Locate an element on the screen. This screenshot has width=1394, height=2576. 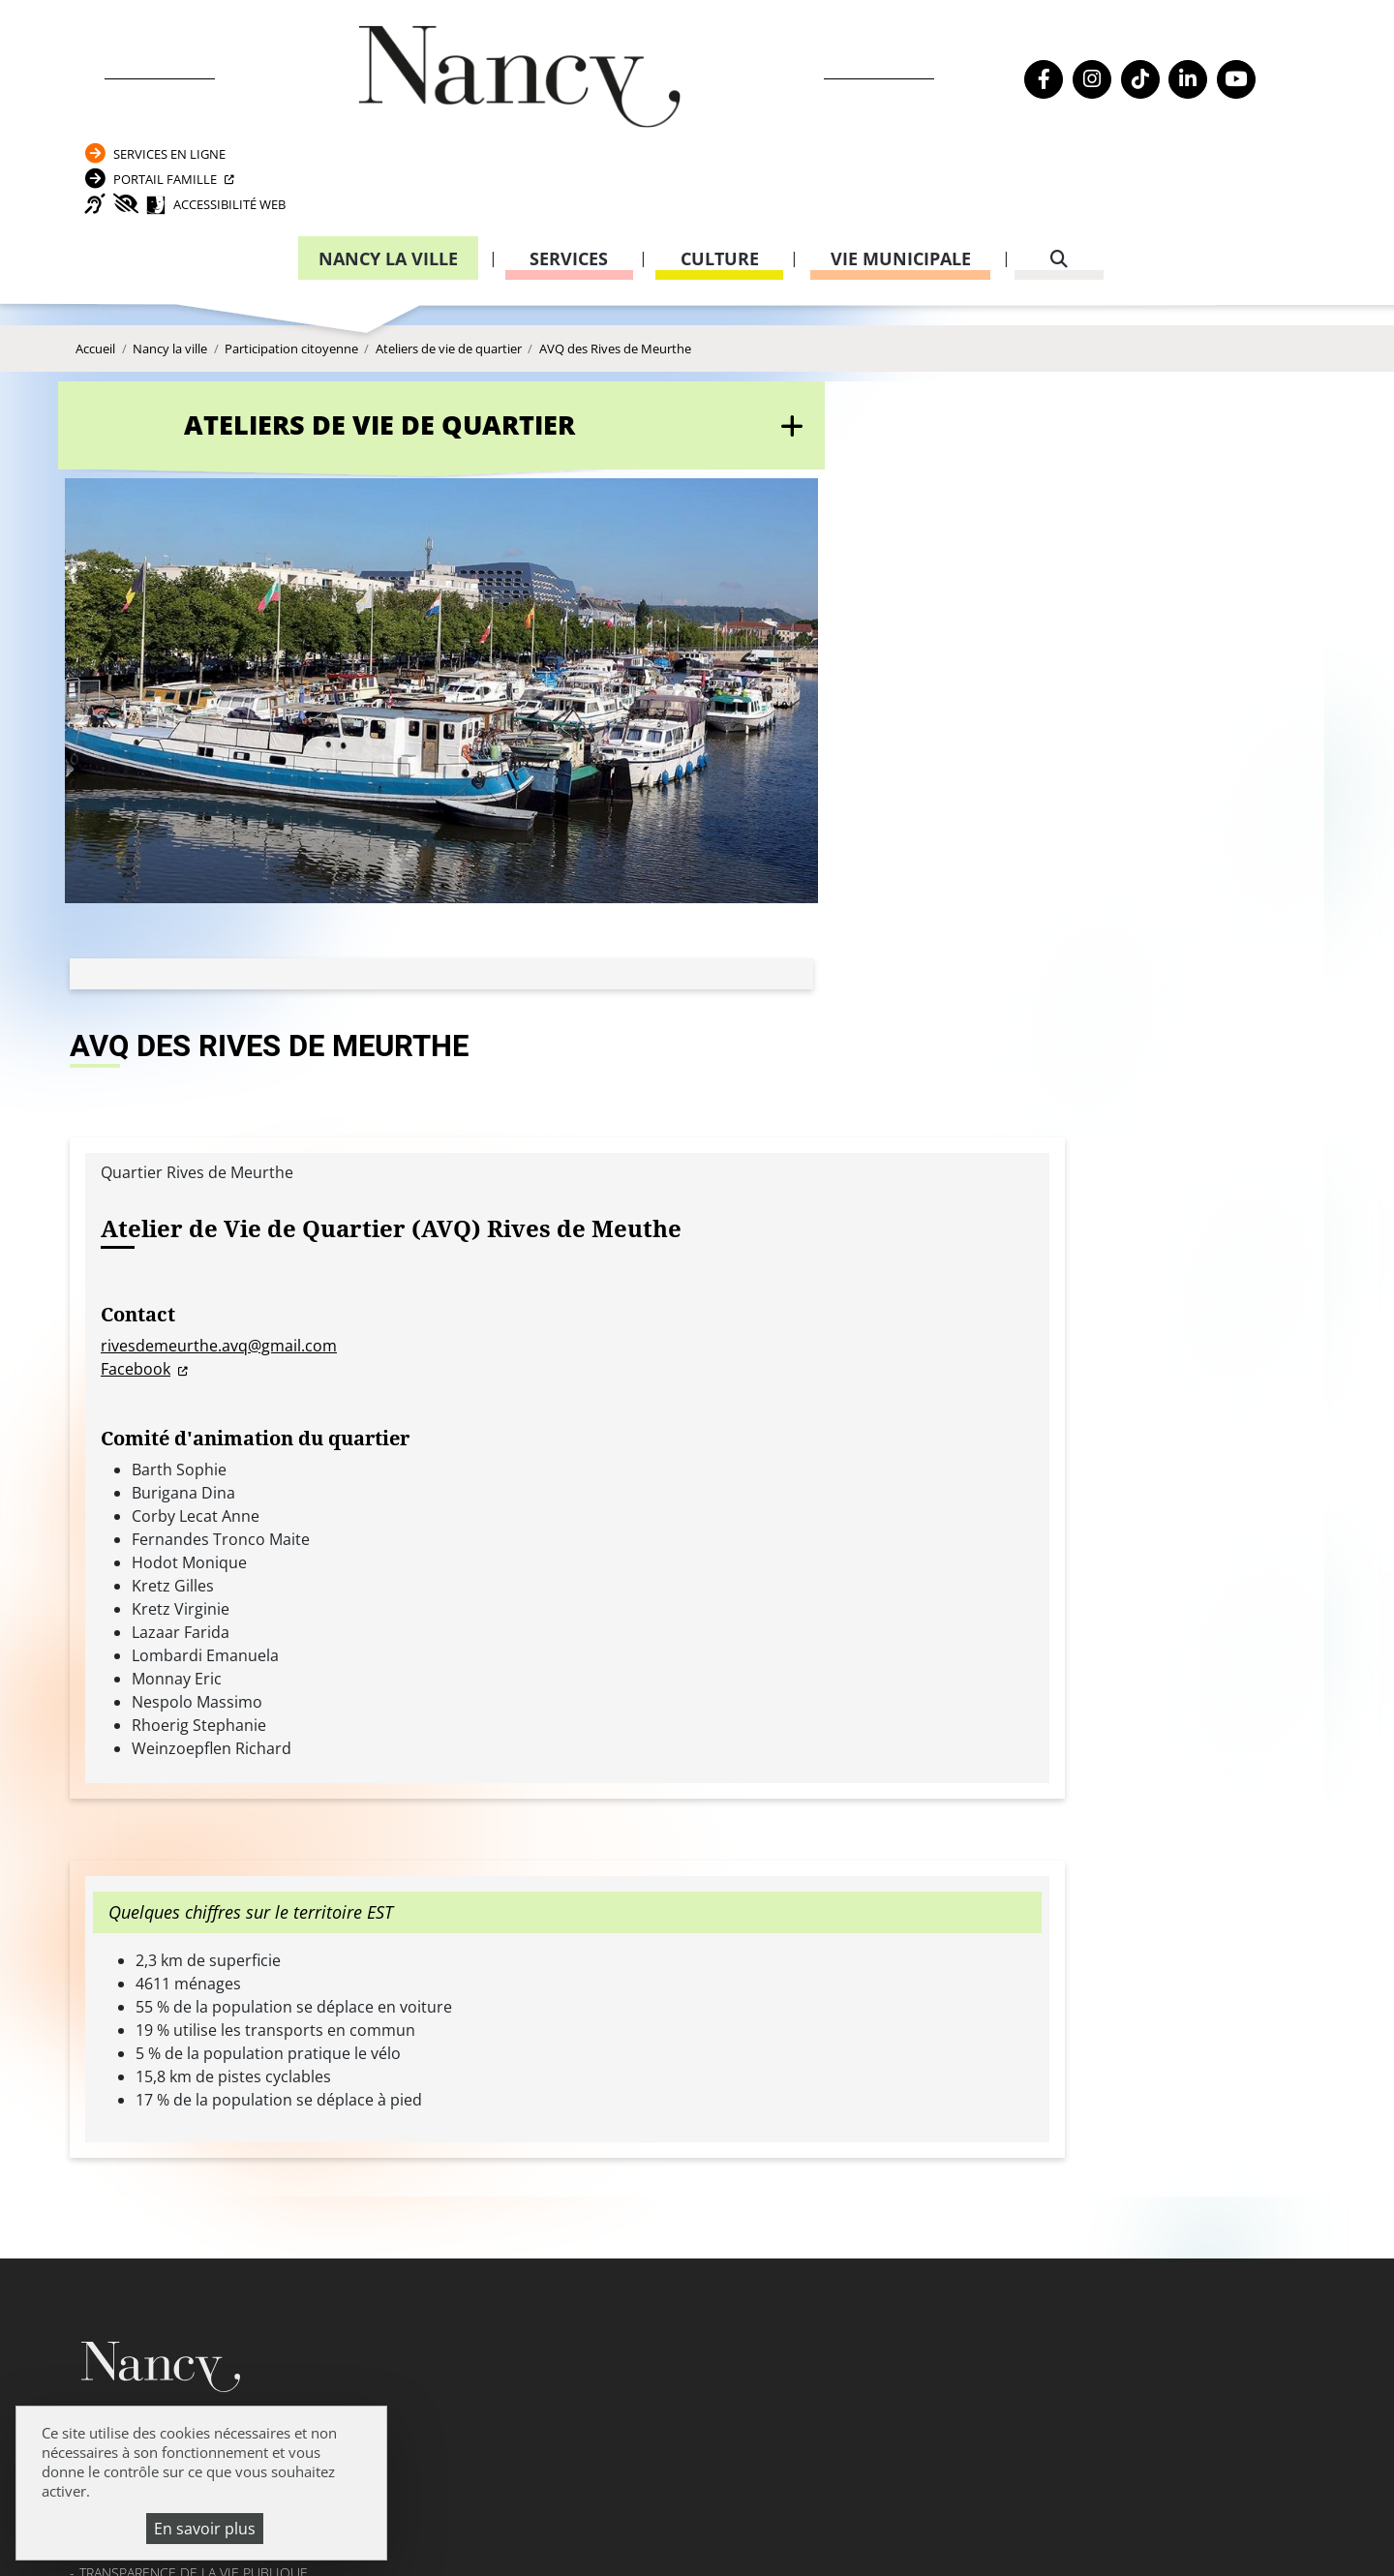
03 83 85 32 48 is located at coordinates (964, 2039).